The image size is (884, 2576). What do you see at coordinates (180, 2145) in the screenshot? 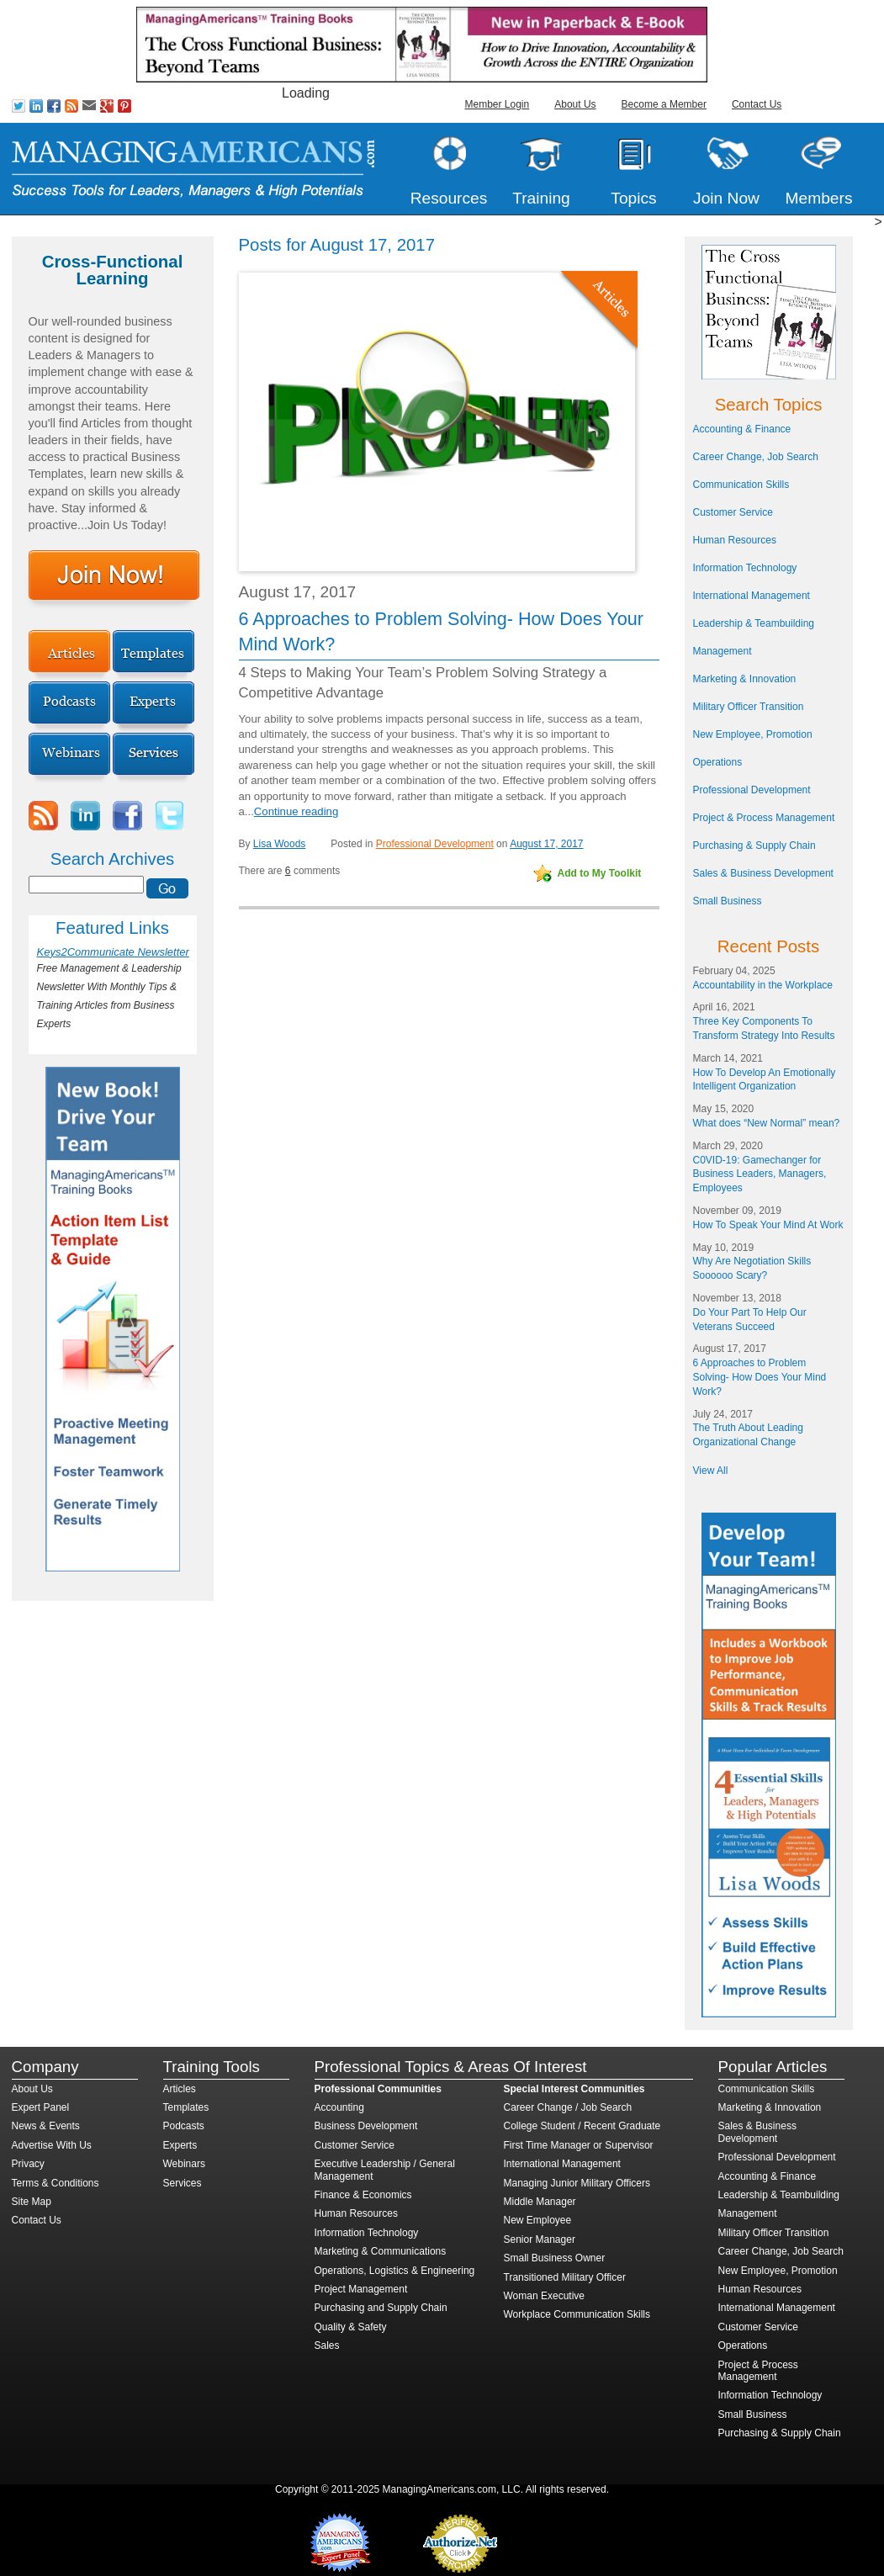
I see `Experts` at bounding box center [180, 2145].